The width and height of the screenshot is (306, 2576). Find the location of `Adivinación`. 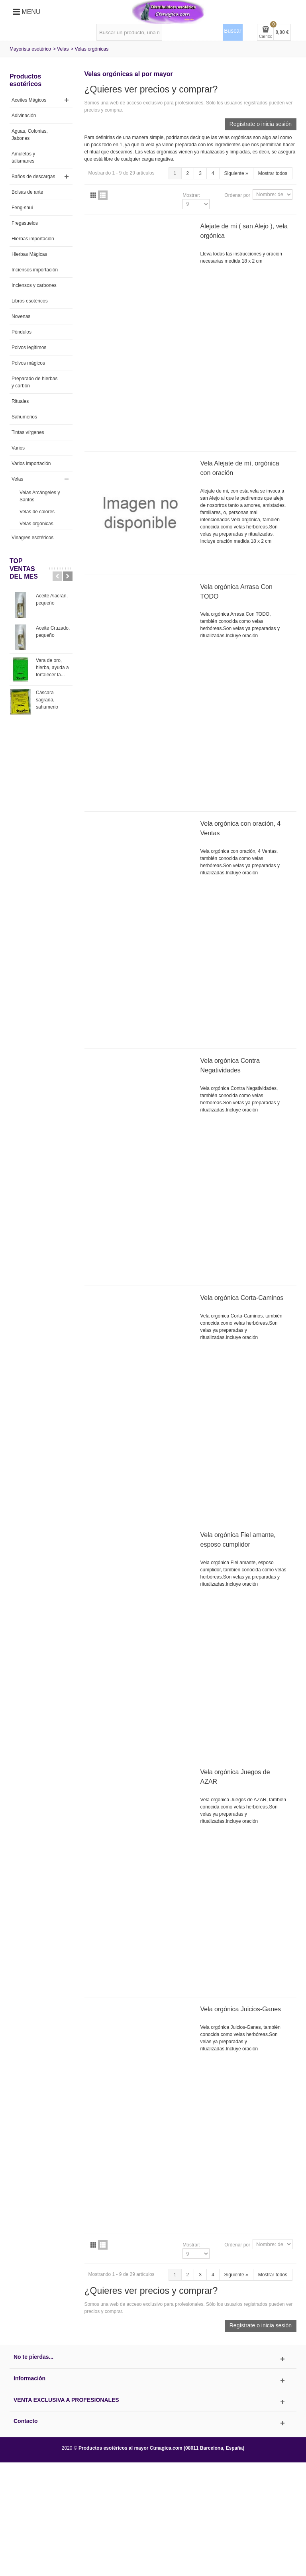

Adivinación is located at coordinates (24, 115).